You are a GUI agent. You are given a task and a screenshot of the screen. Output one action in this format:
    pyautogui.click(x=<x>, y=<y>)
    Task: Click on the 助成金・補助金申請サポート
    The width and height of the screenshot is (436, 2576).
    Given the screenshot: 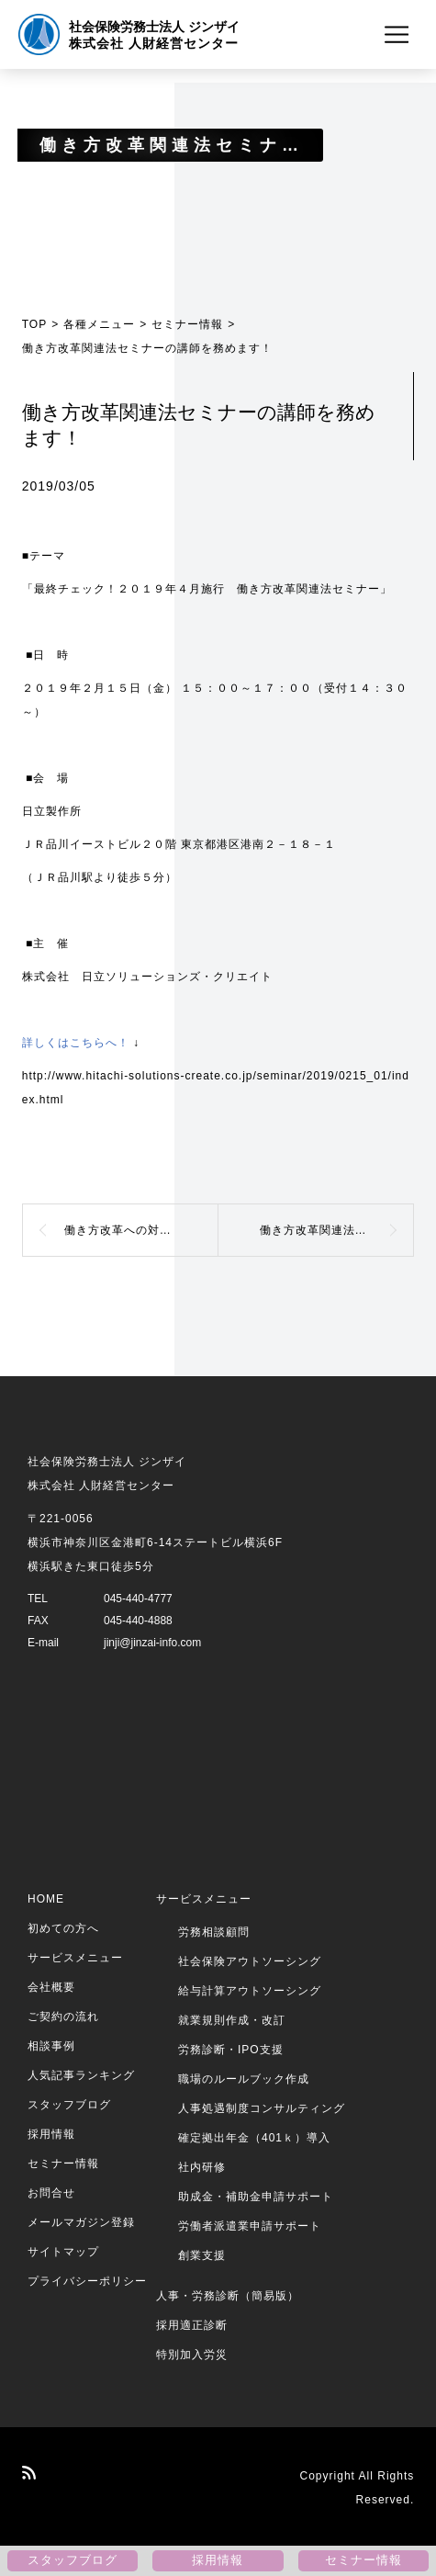 What is the action you would take?
    pyautogui.click(x=255, y=2196)
    